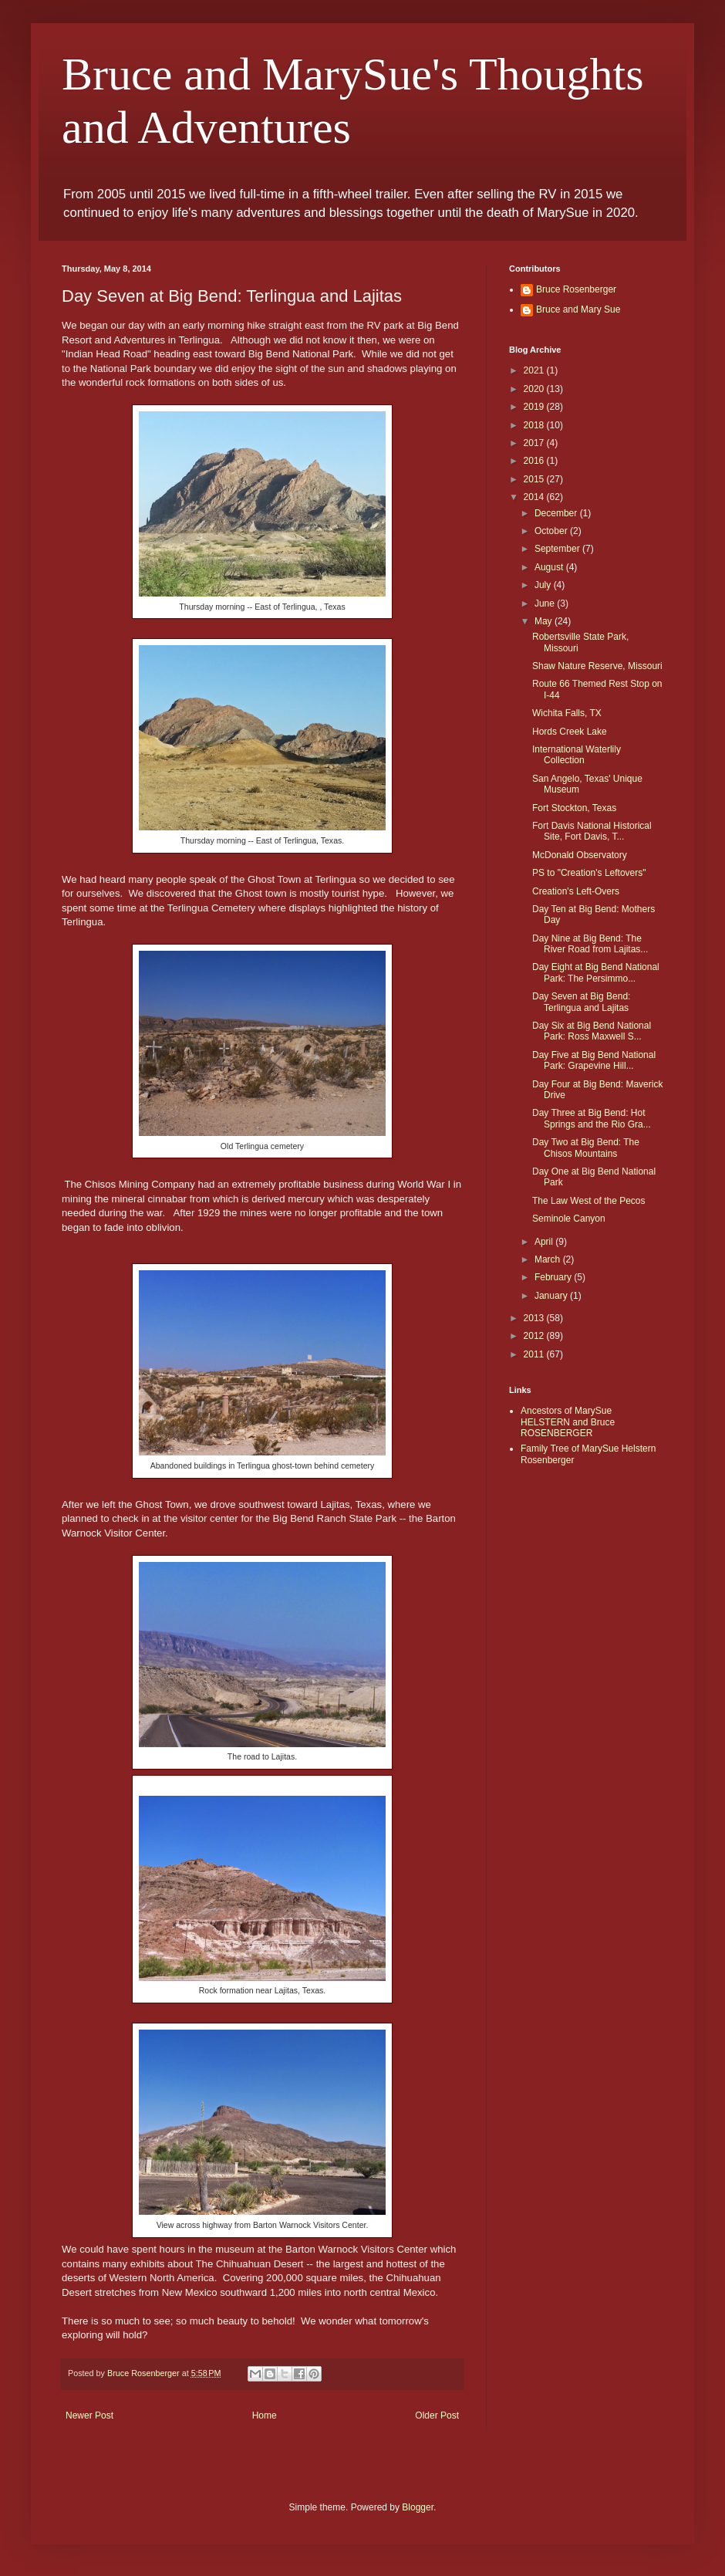 Image resolution: width=725 pixels, height=2576 pixels. I want to click on February, so click(554, 1277).